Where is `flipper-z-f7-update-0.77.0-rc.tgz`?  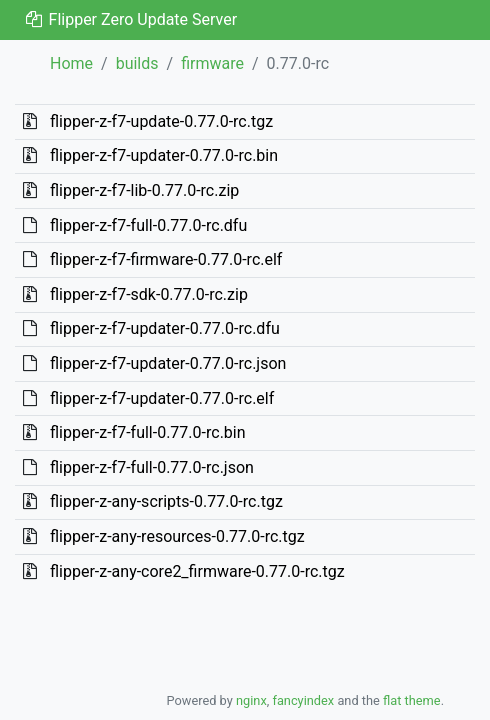
flipper-z-f7-update-0.77.0-rc.tgz is located at coordinates (161, 121).